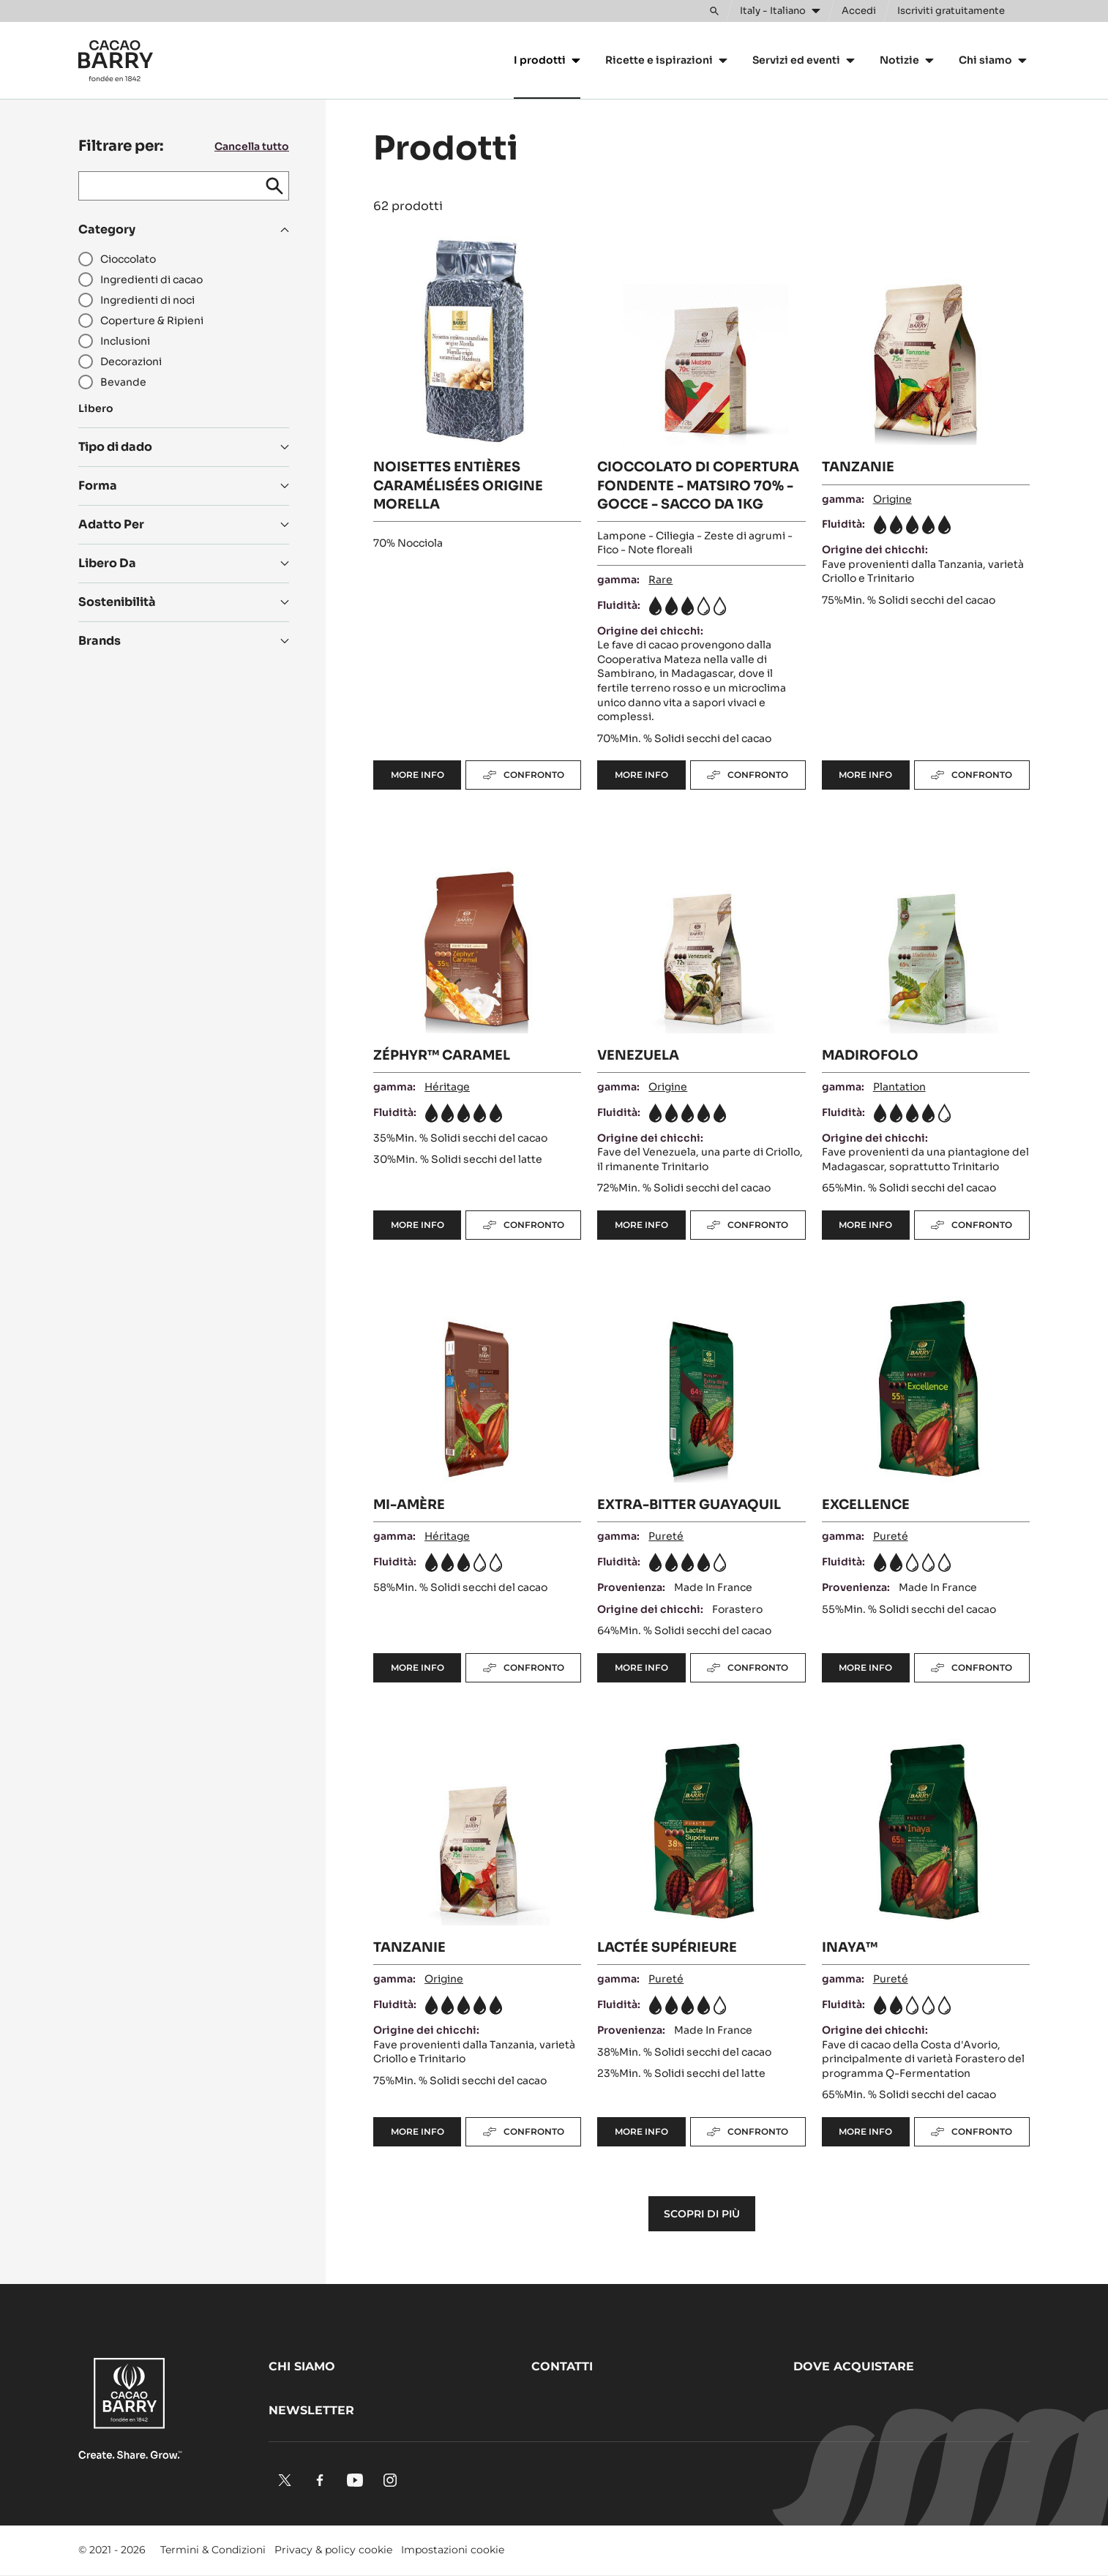  I want to click on Chi siamo, so click(302, 2366).